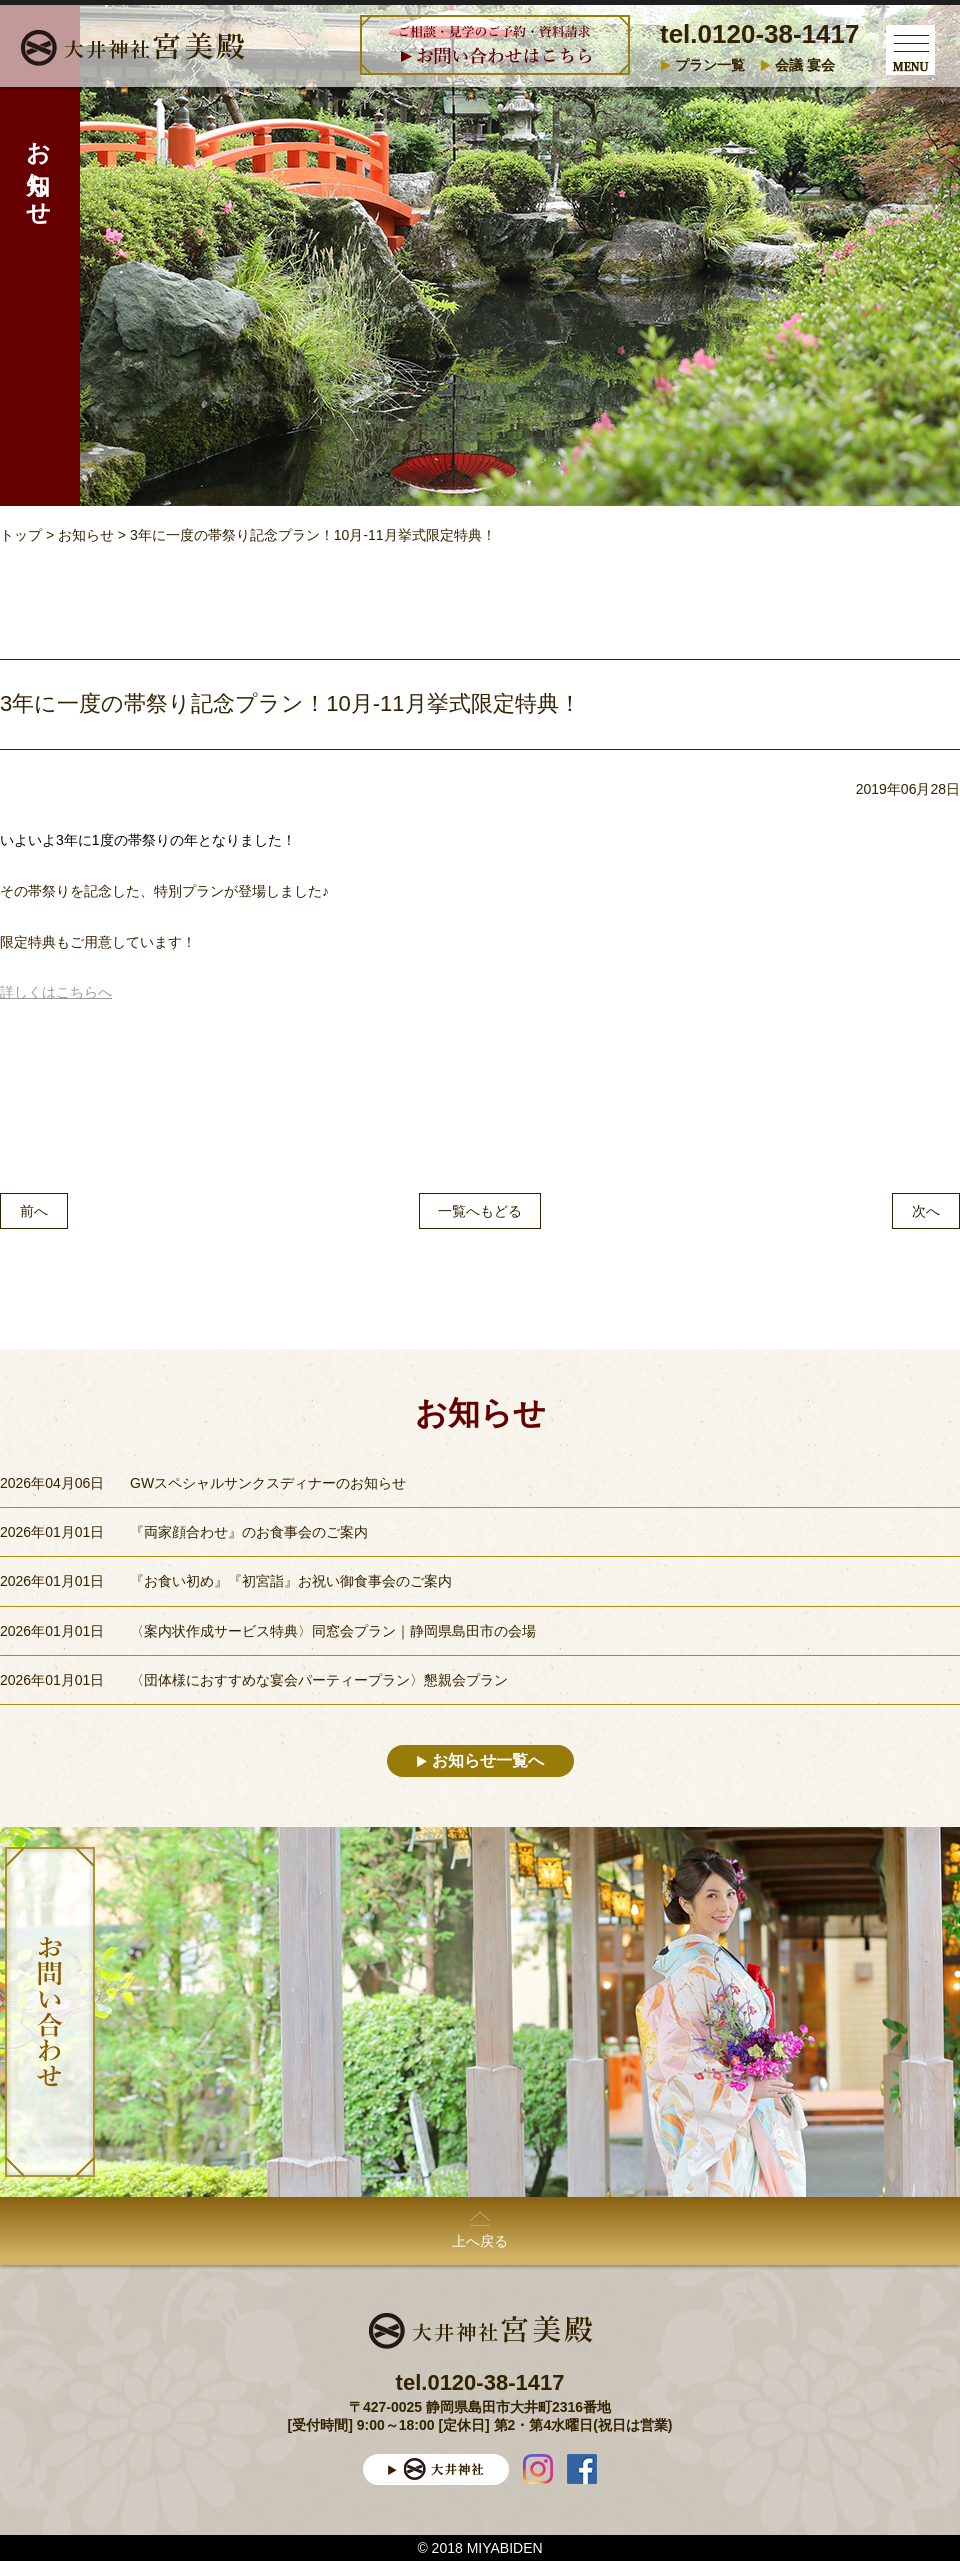  Describe the element at coordinates (710, 65) in the screenshot. I see `プラン一覧` at that location.